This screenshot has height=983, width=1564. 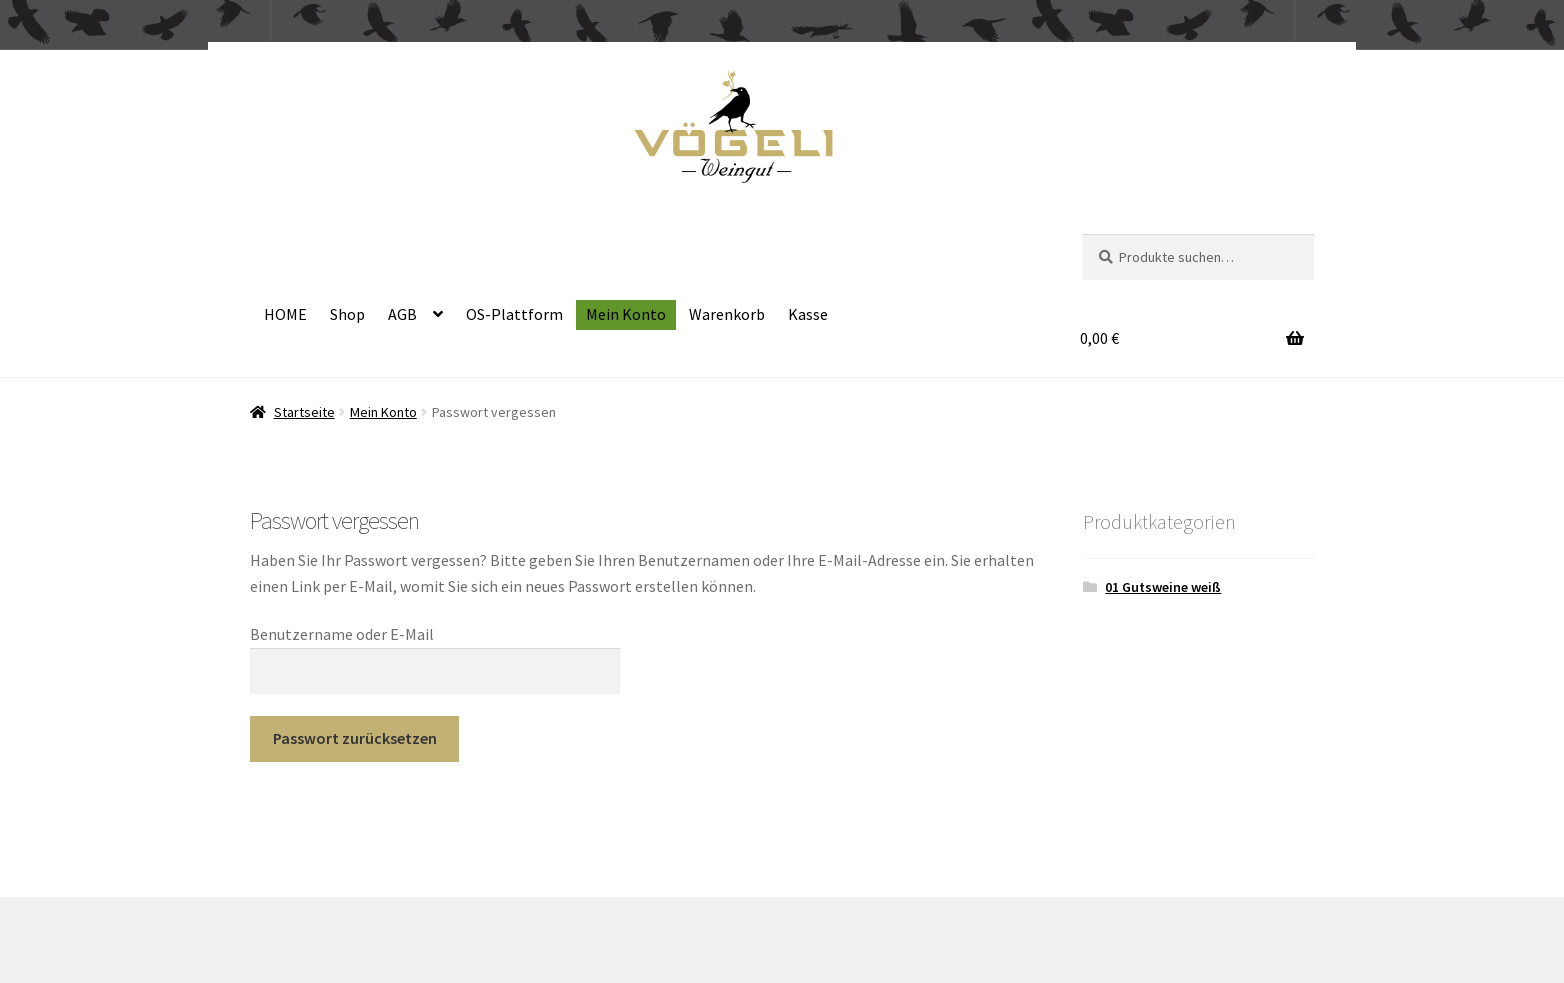 What do you see at coordinates (342, 634) in the screenshot?
I see `Benutzername oder E-Mail` at bounding box center [342, 634].